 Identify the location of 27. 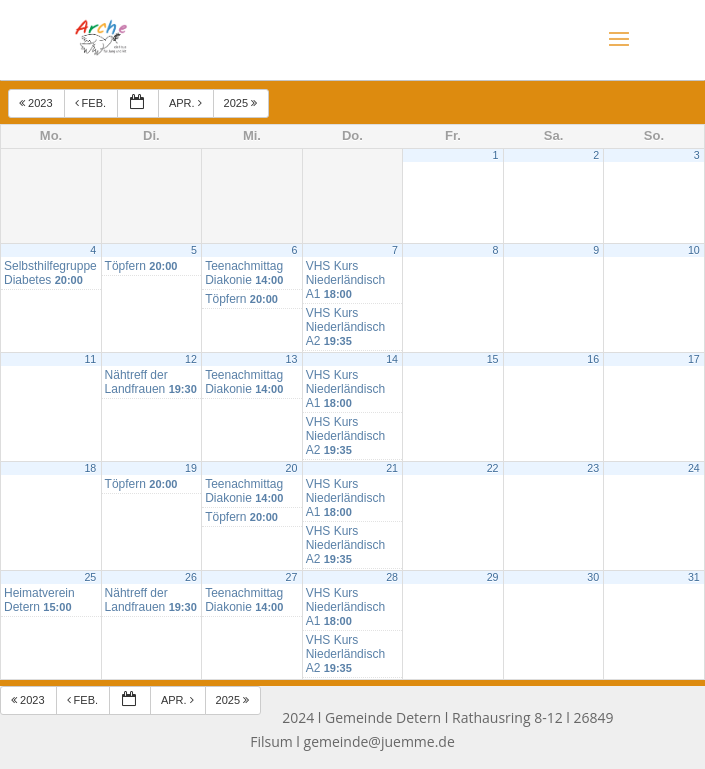
(292, 577).